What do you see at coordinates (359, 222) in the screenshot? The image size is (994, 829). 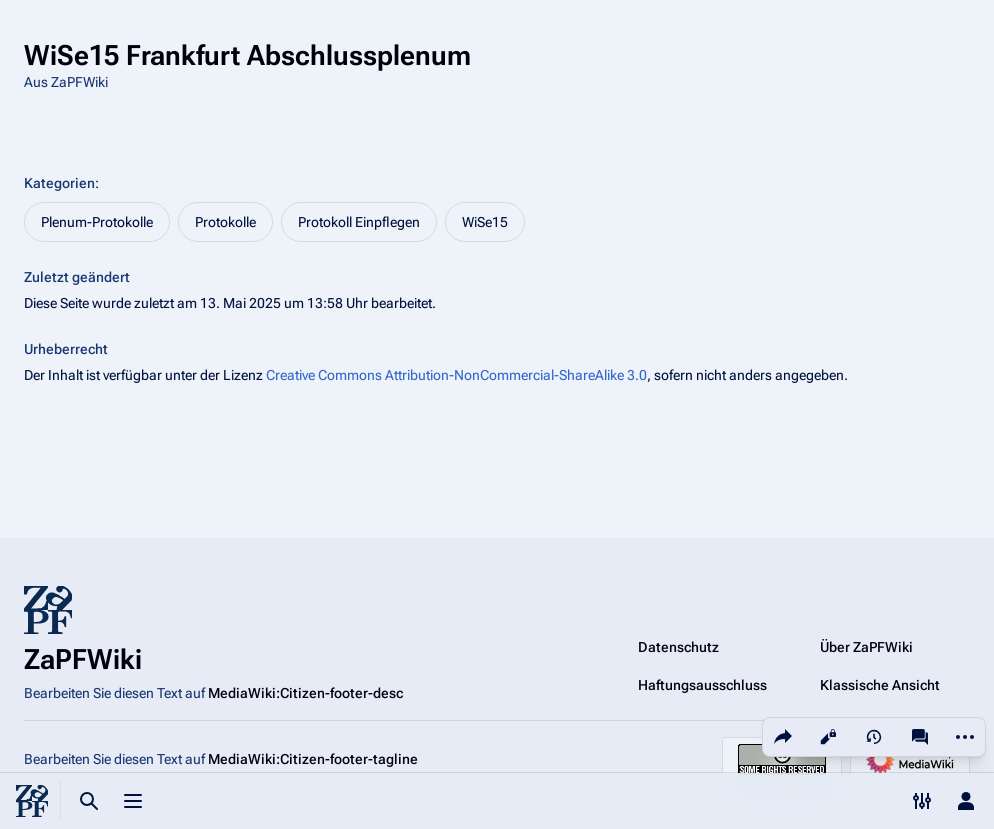 I see `Protokoll Einpflegen` at bounding box center [359, 222].